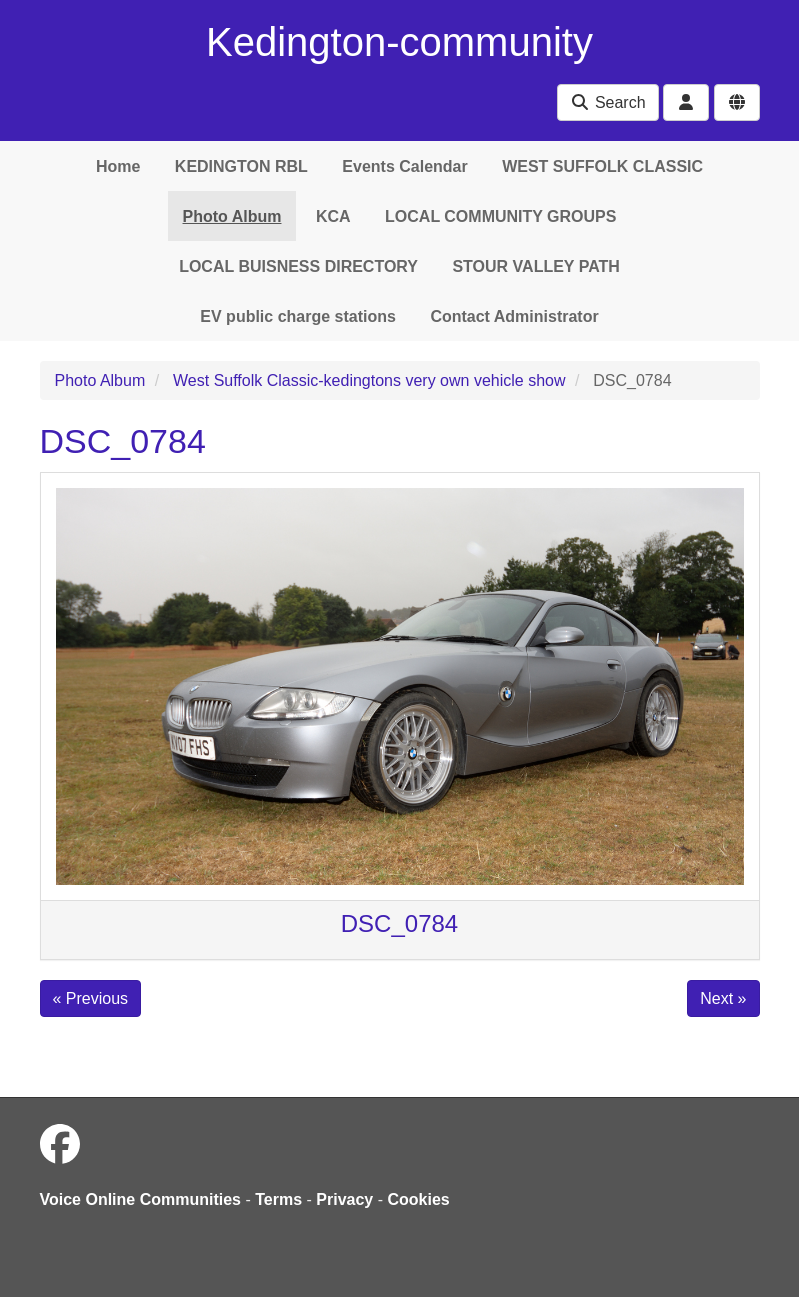  What do you see at coordinates (278, 1199) in the screenshot?
I see `Terms` at bounding box center [278, 1199].